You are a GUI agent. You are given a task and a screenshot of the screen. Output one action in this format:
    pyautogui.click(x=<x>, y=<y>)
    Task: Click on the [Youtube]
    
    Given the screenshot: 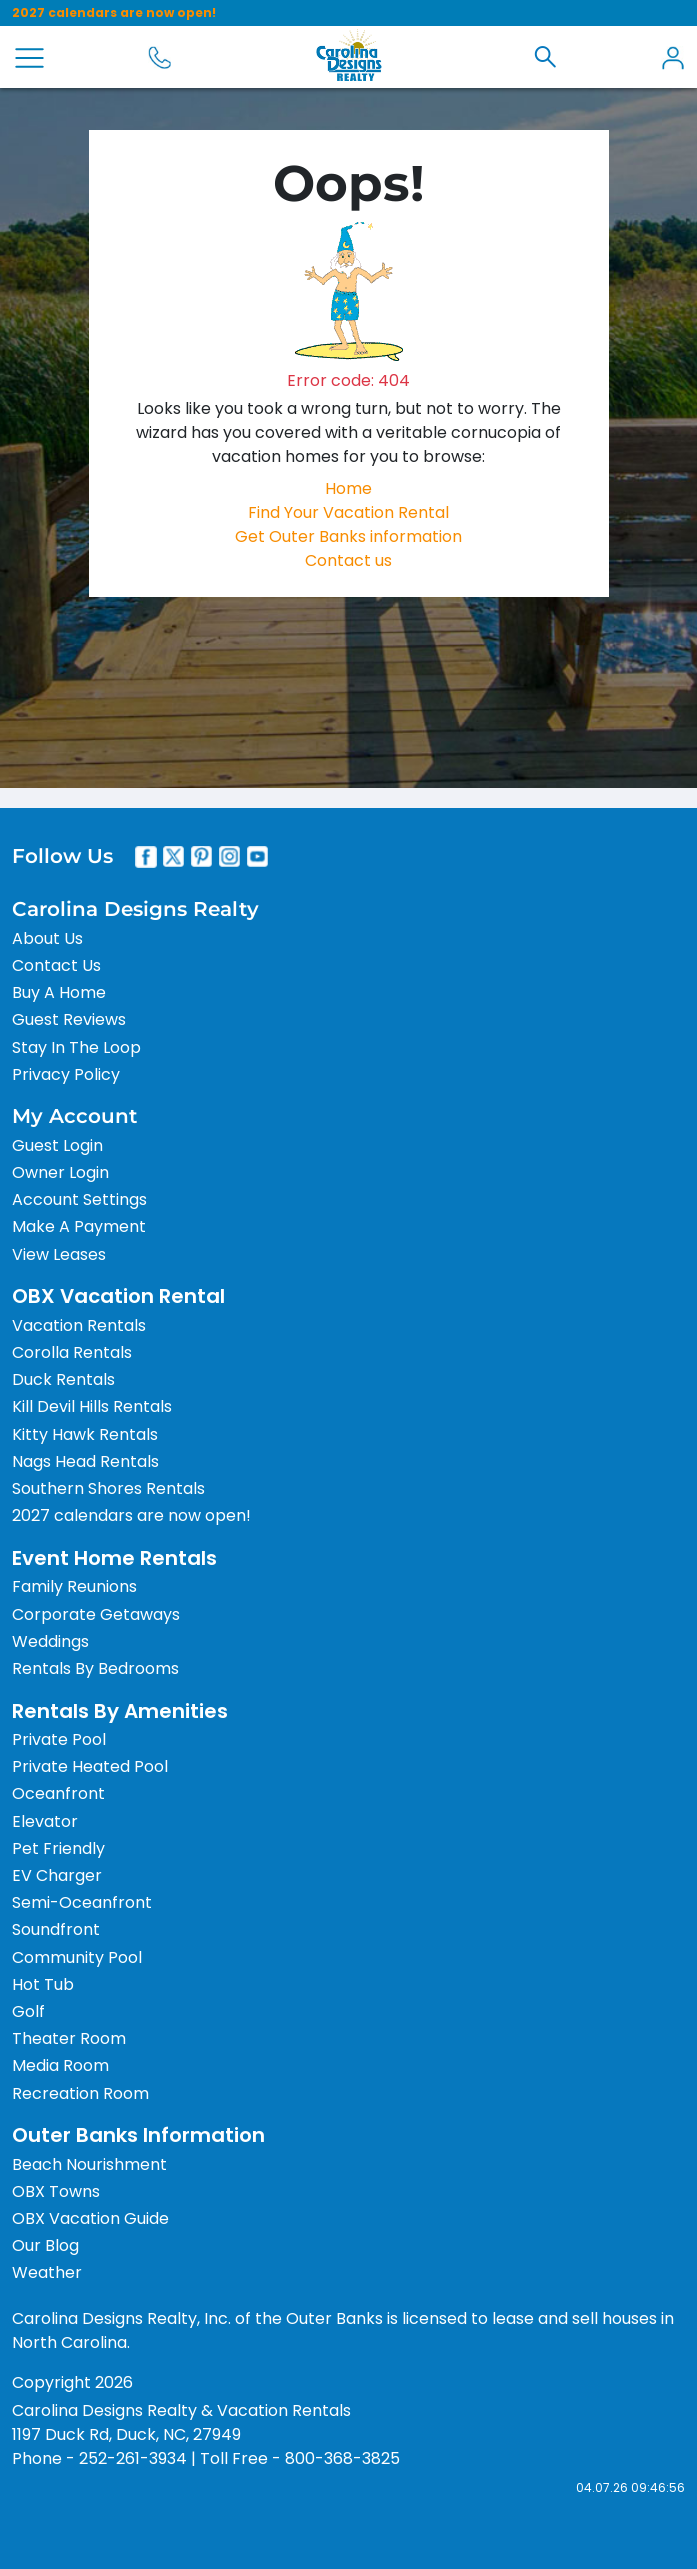 What is the action you would take?
    pyautogui.click(x=258, y=857)
    